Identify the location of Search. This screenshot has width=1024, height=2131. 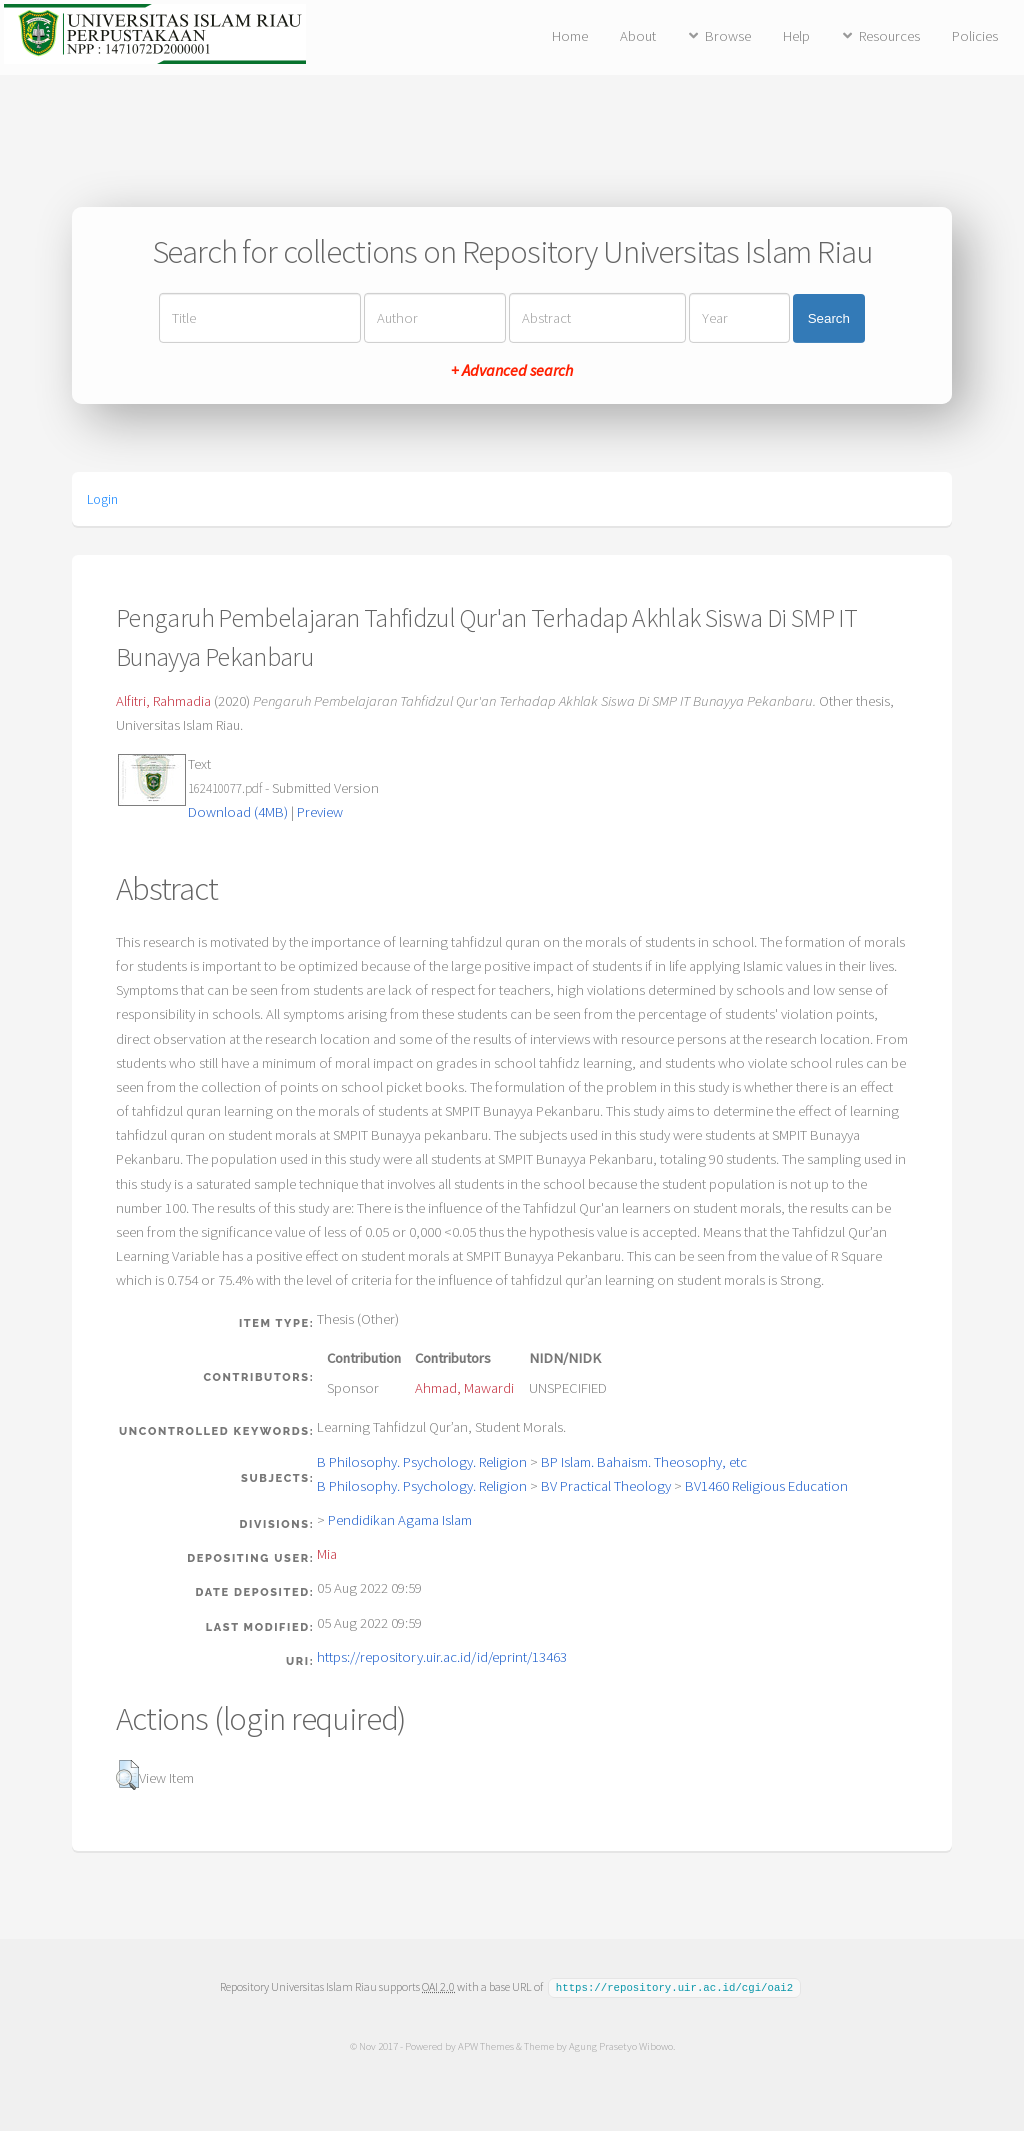
(829, 318).